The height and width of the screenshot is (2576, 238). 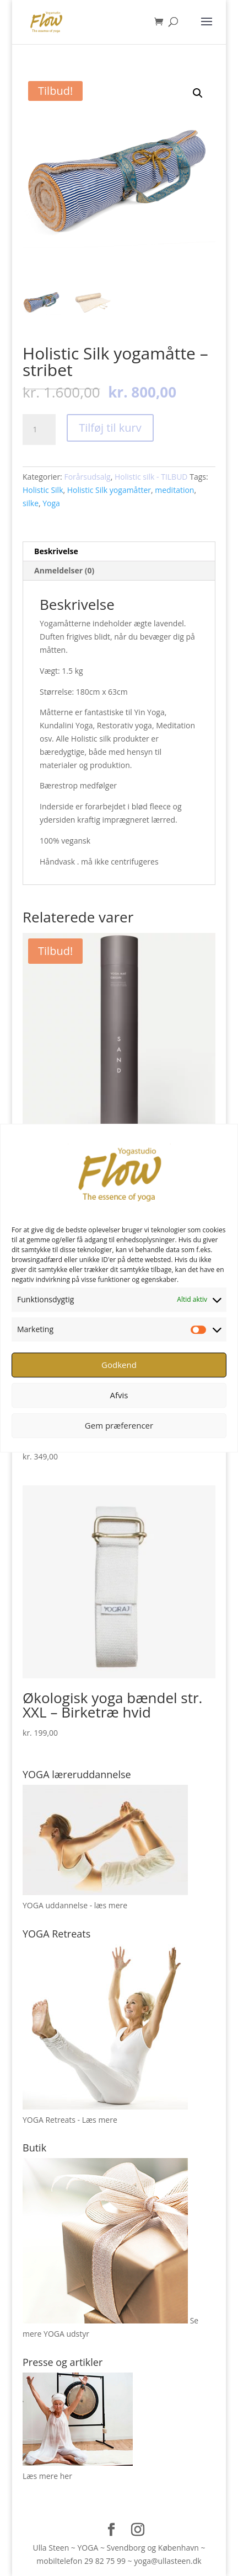 I want to click on Læs mere her, so click(x=47, y=2476).